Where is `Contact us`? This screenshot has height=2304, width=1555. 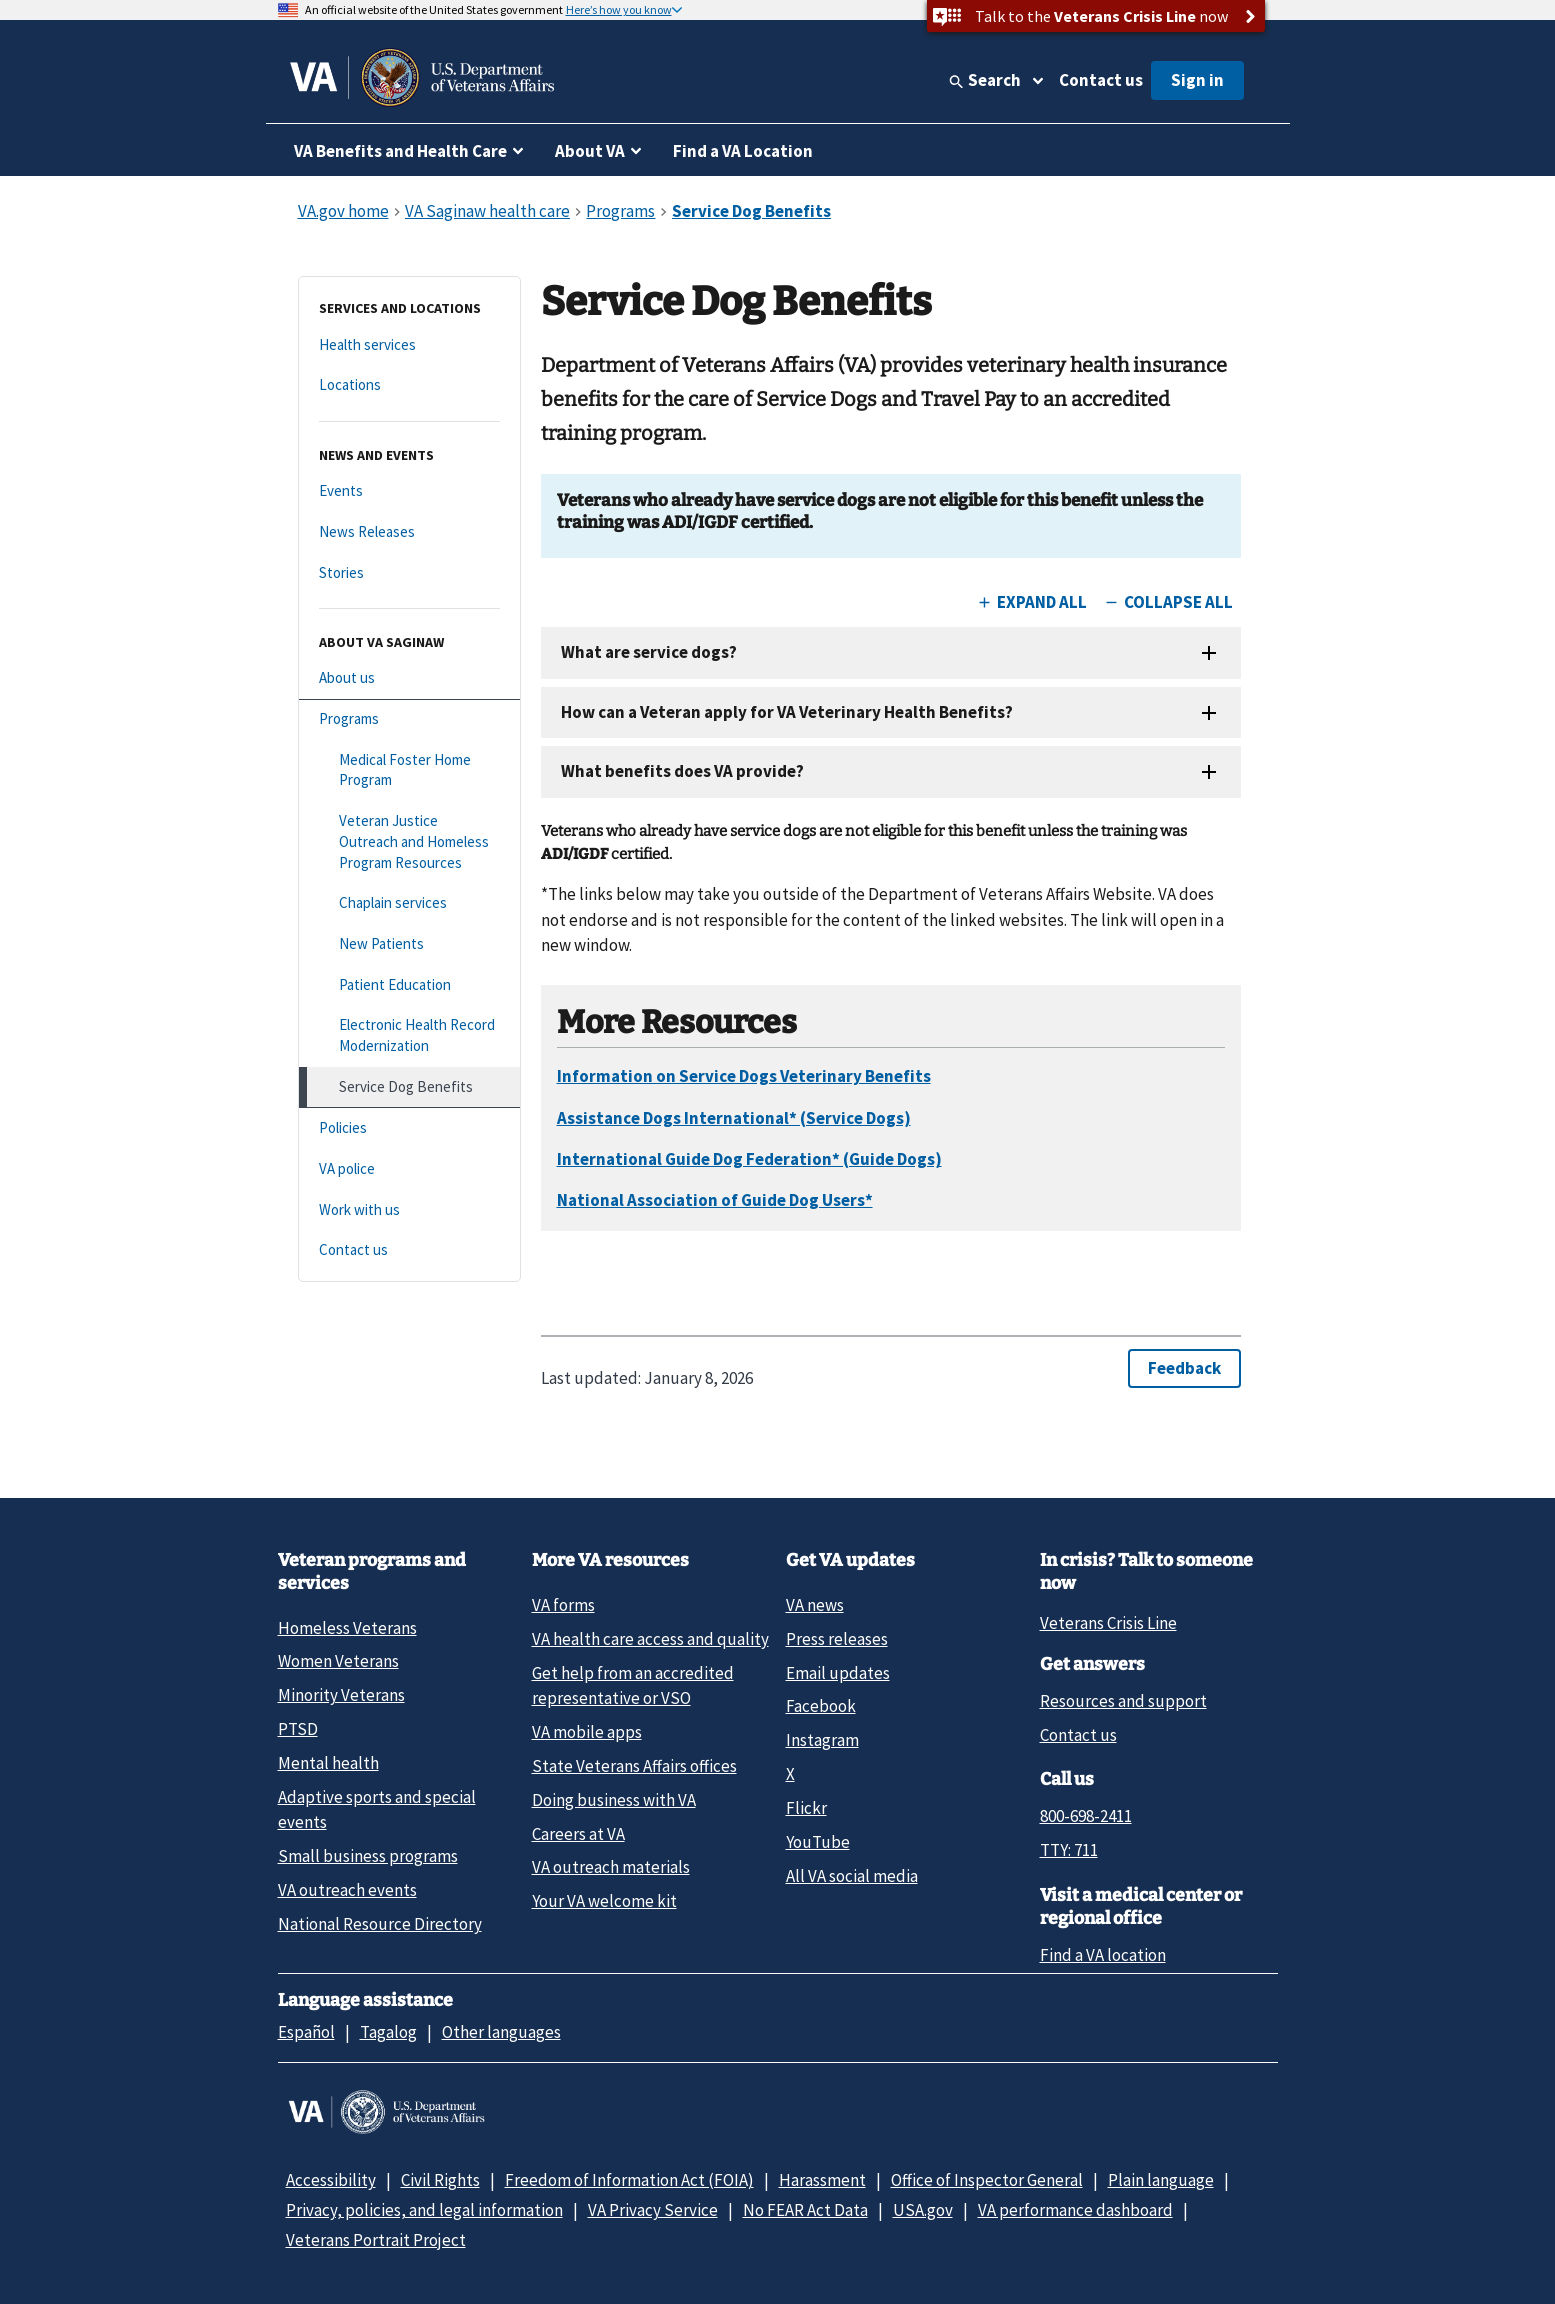 Contact us is located at coordinates (1101, 80).